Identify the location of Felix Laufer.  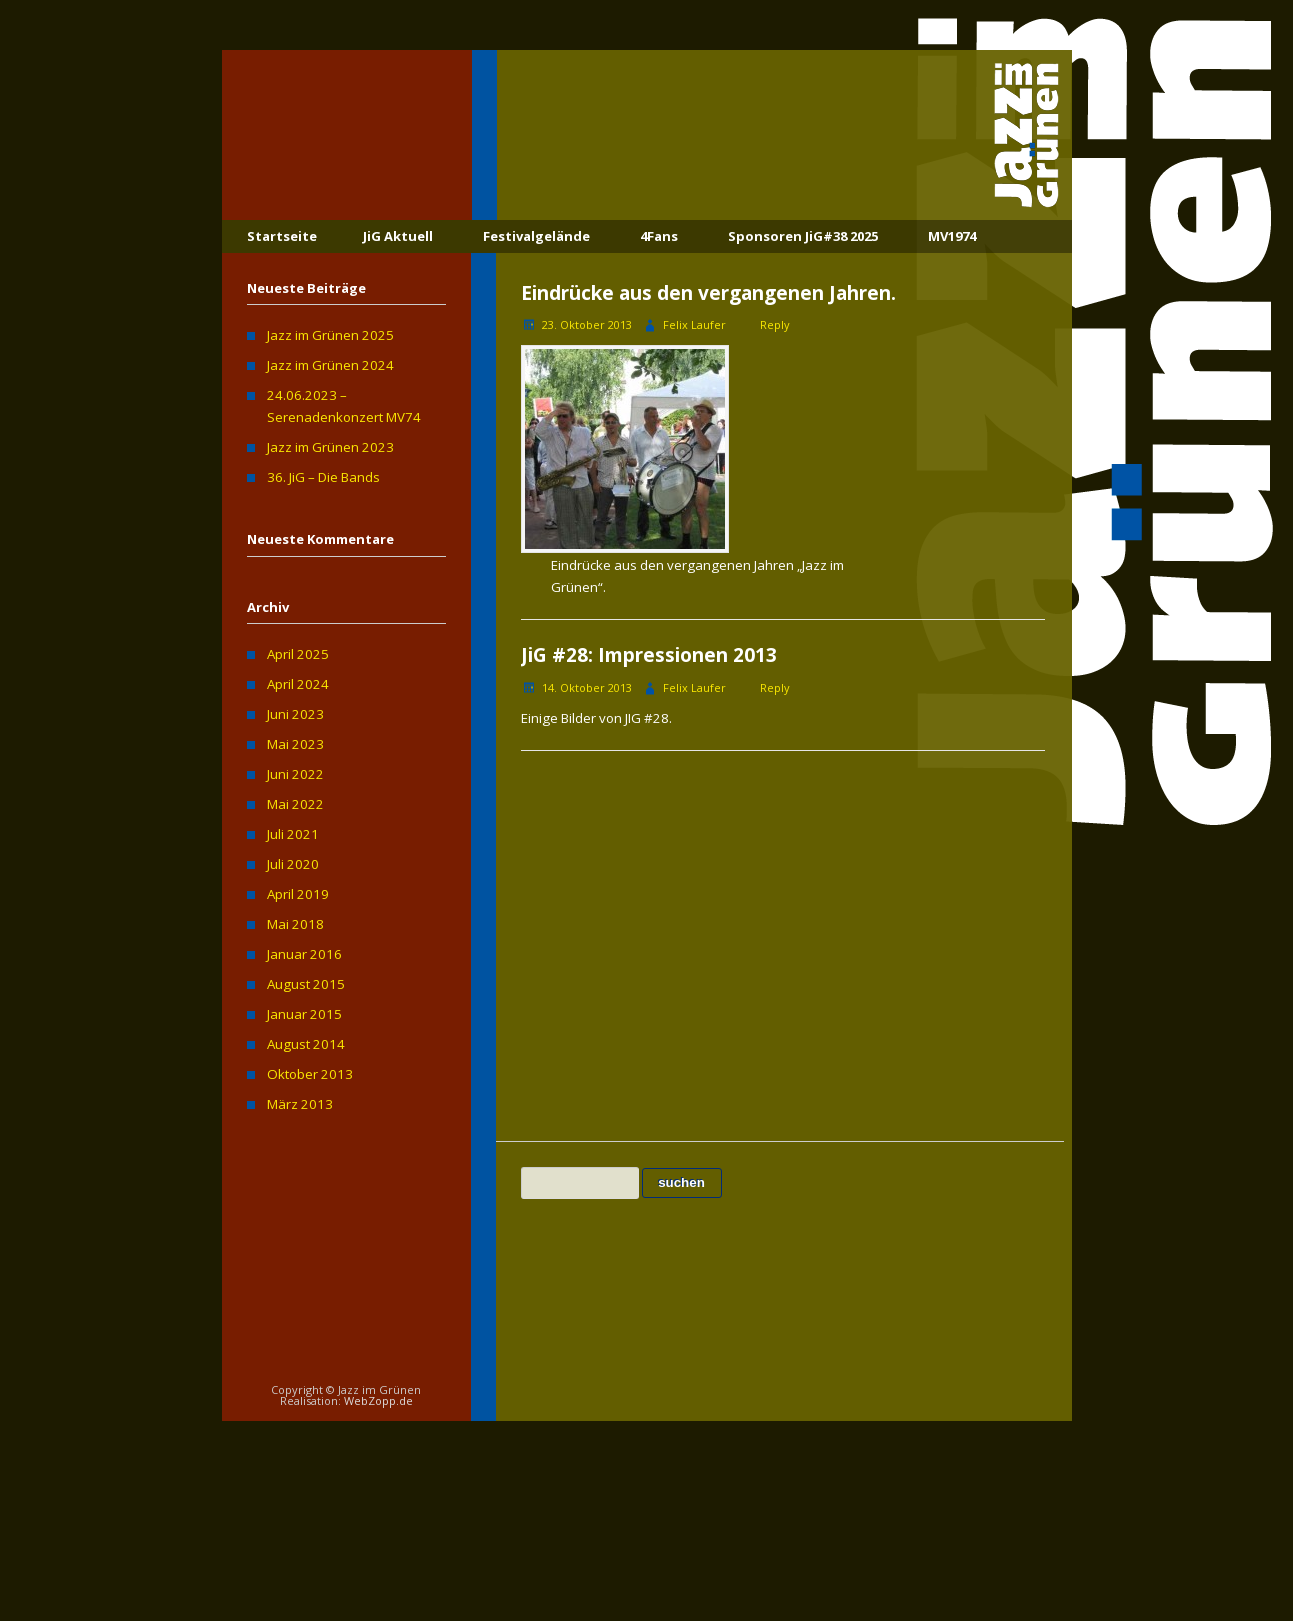
(694, 324).